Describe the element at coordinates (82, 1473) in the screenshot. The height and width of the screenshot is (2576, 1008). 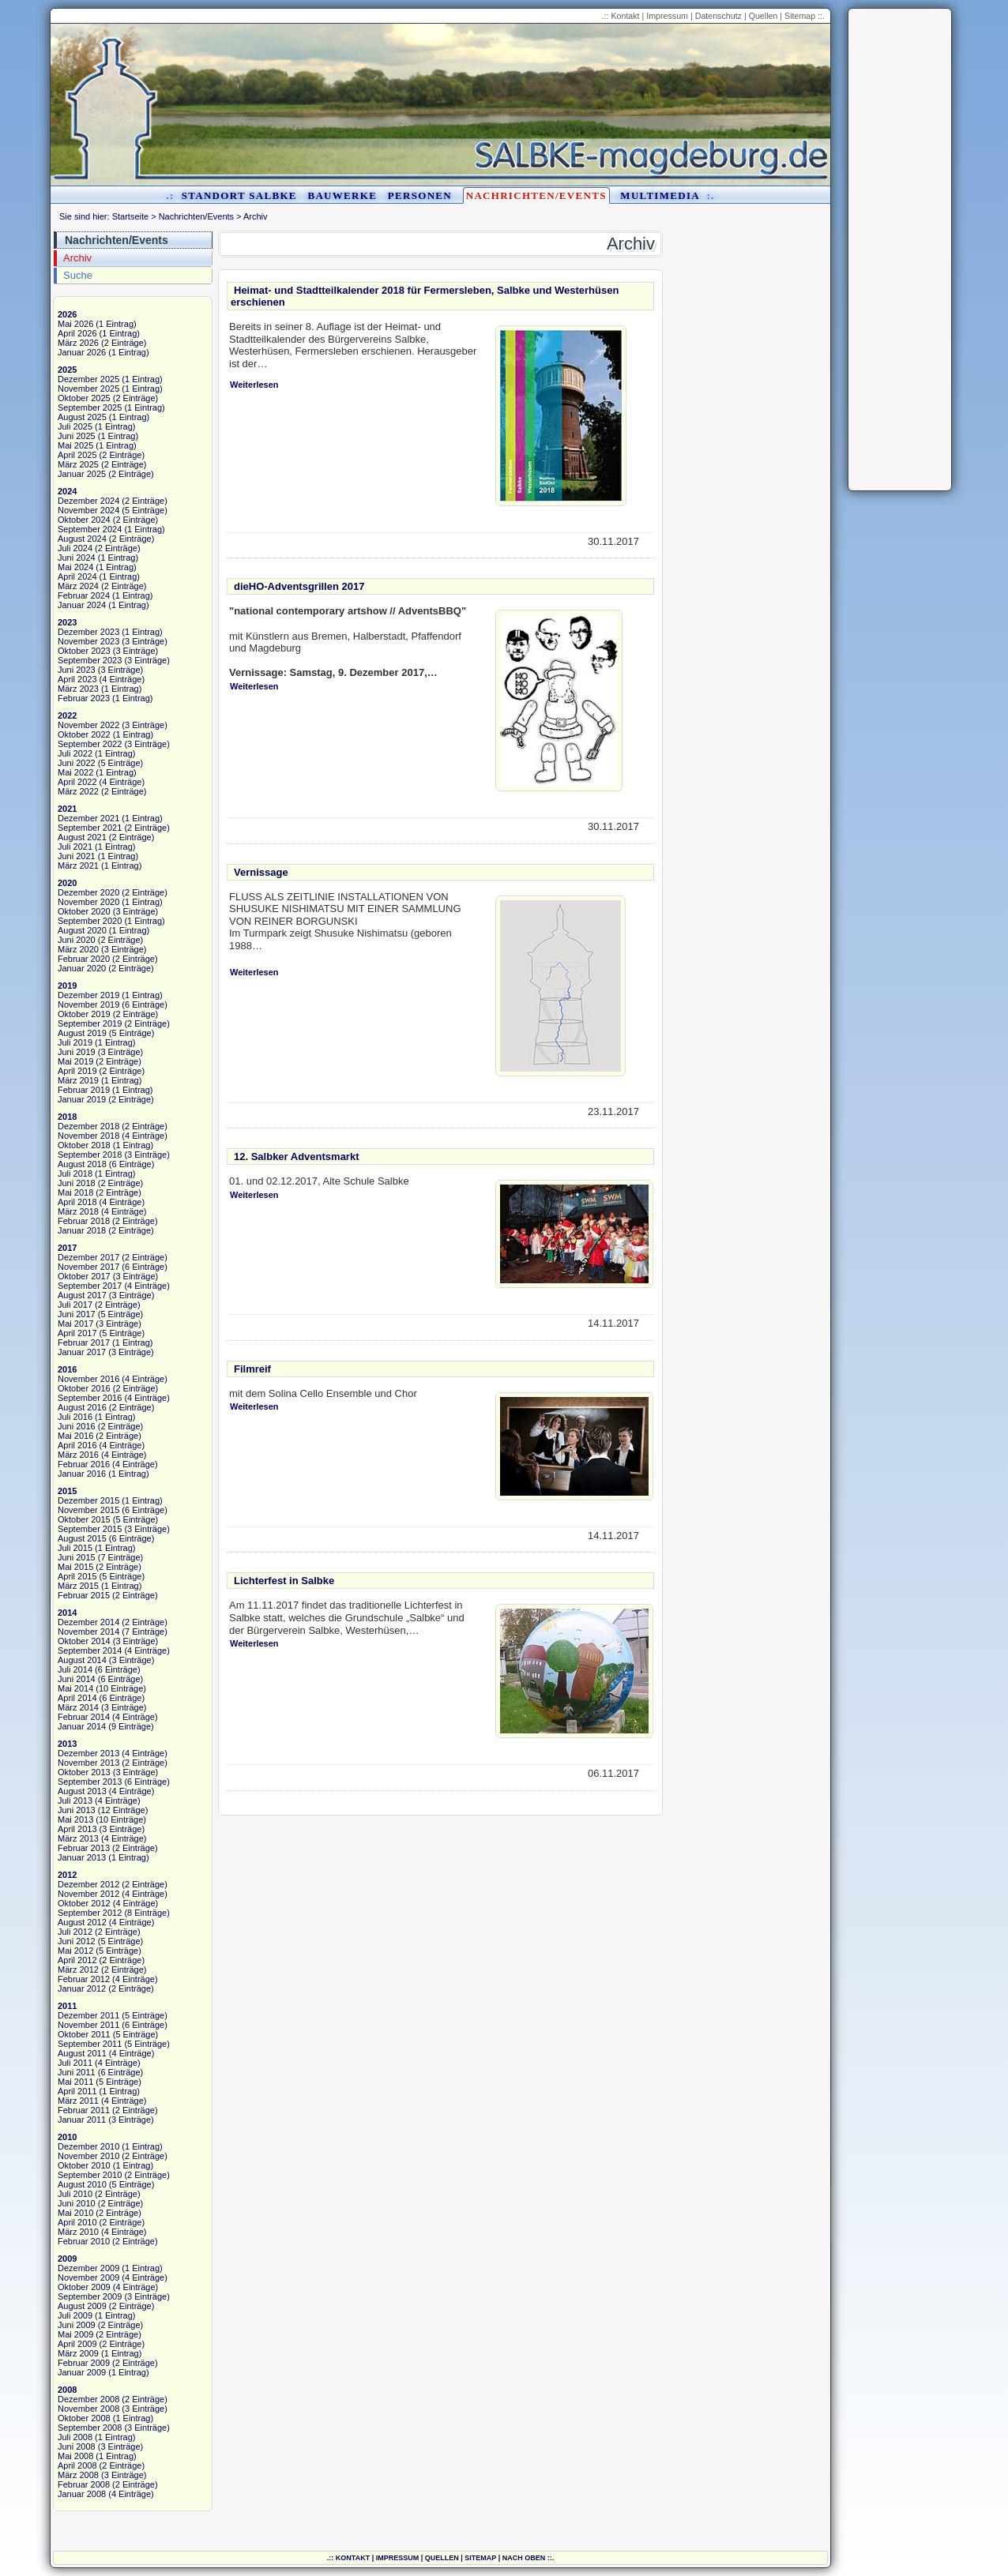
I see `Januar 2016` at that location.